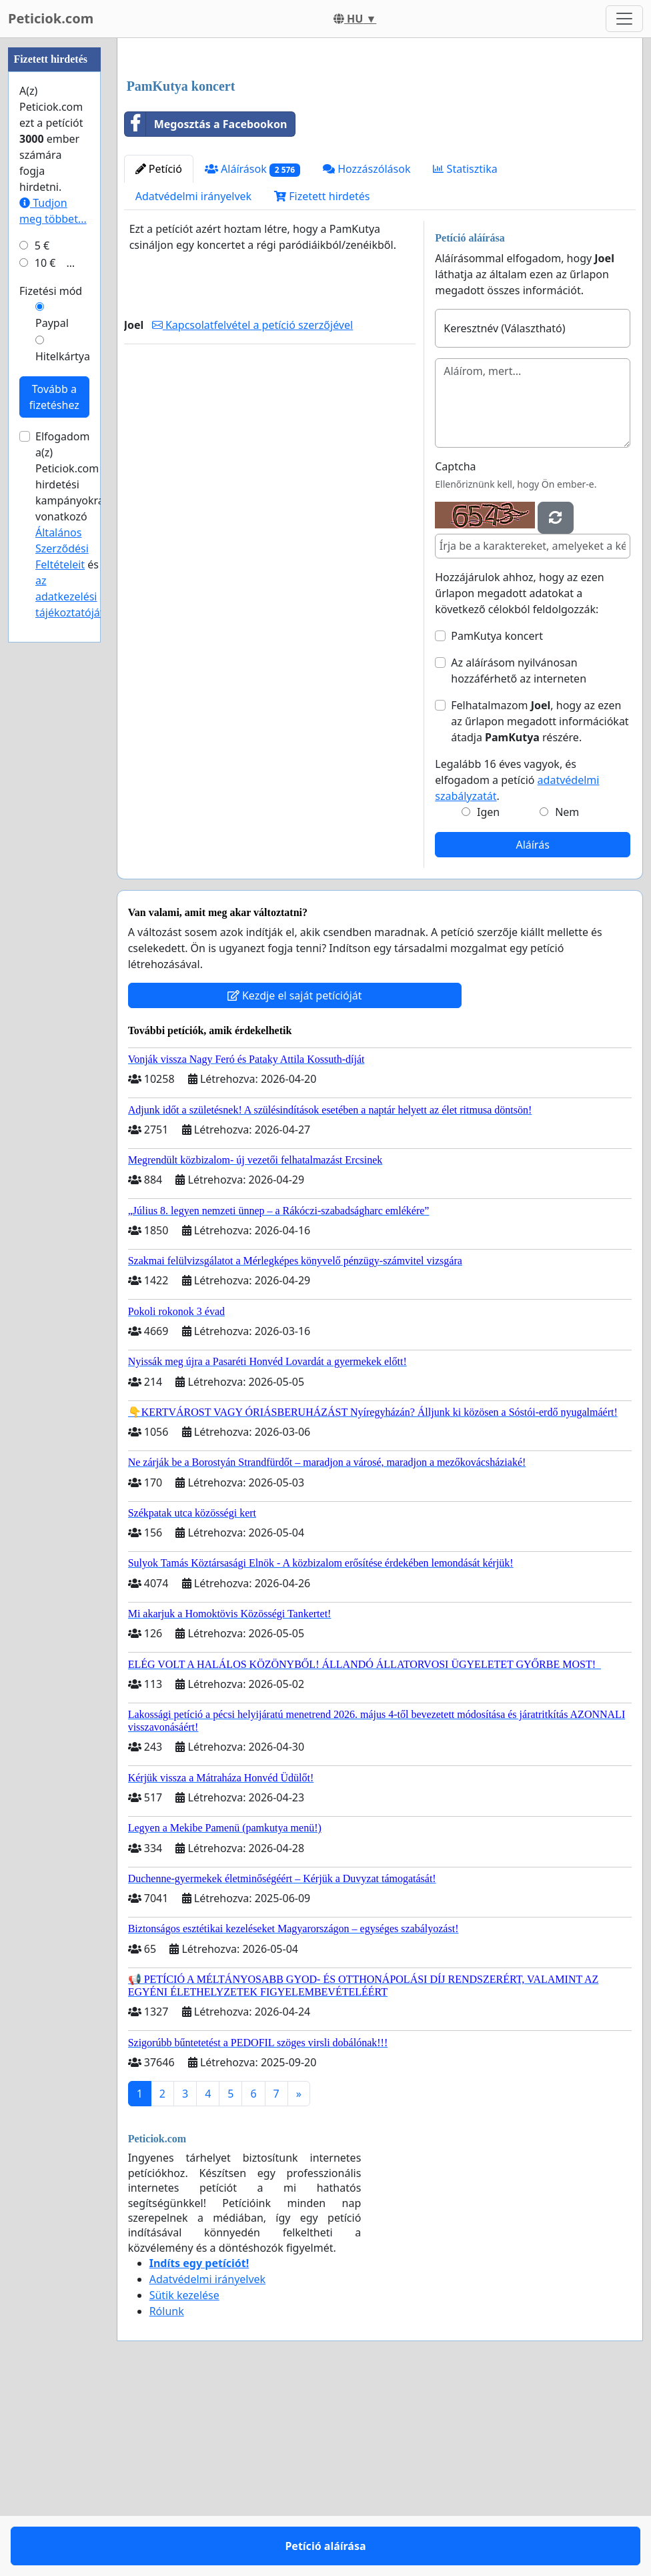 This screenshot has height=2576, width=651. I want to click on az adatkezelési tájékoztatóját, so click(69, 996).